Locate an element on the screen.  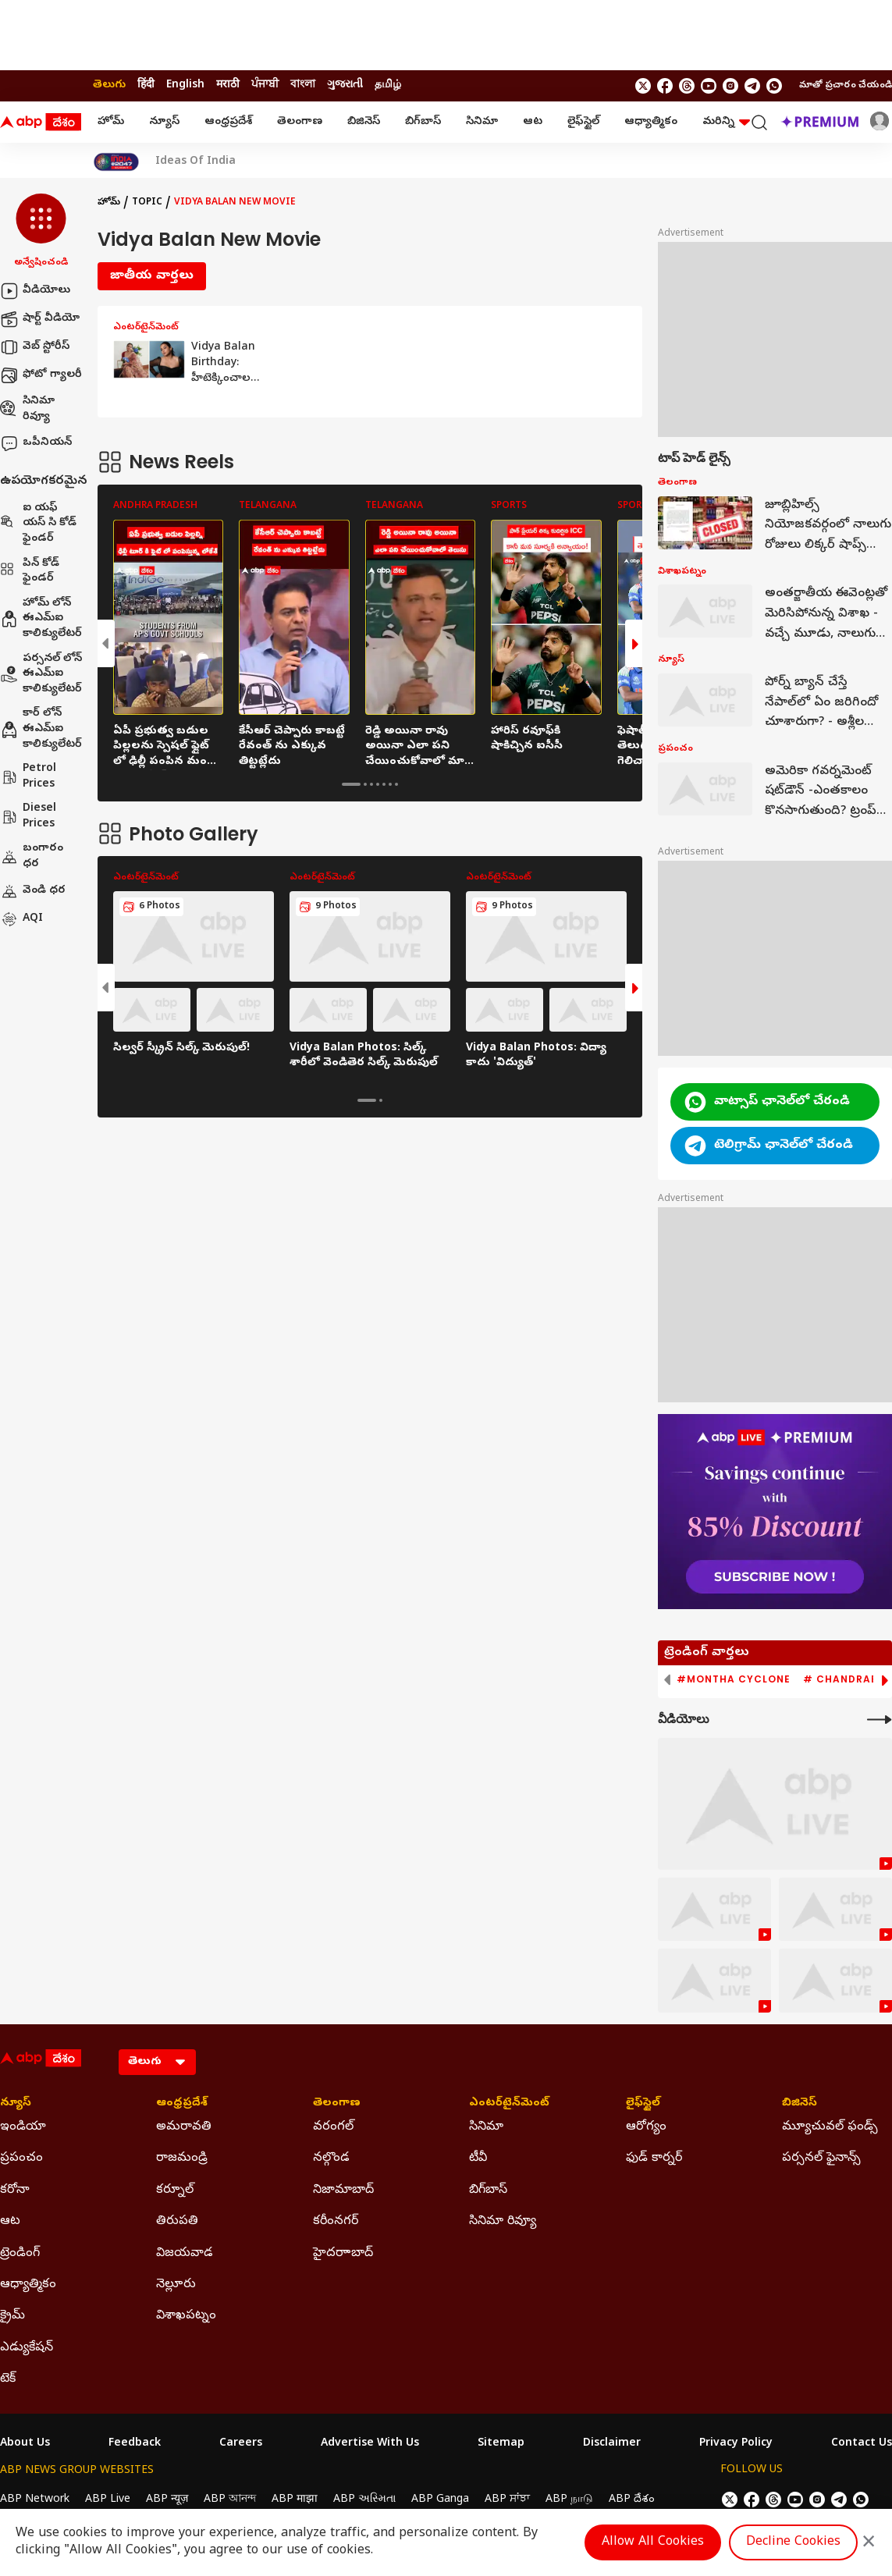
వెబ్ స్టోరీస్ is located at coordinates (34, 347).